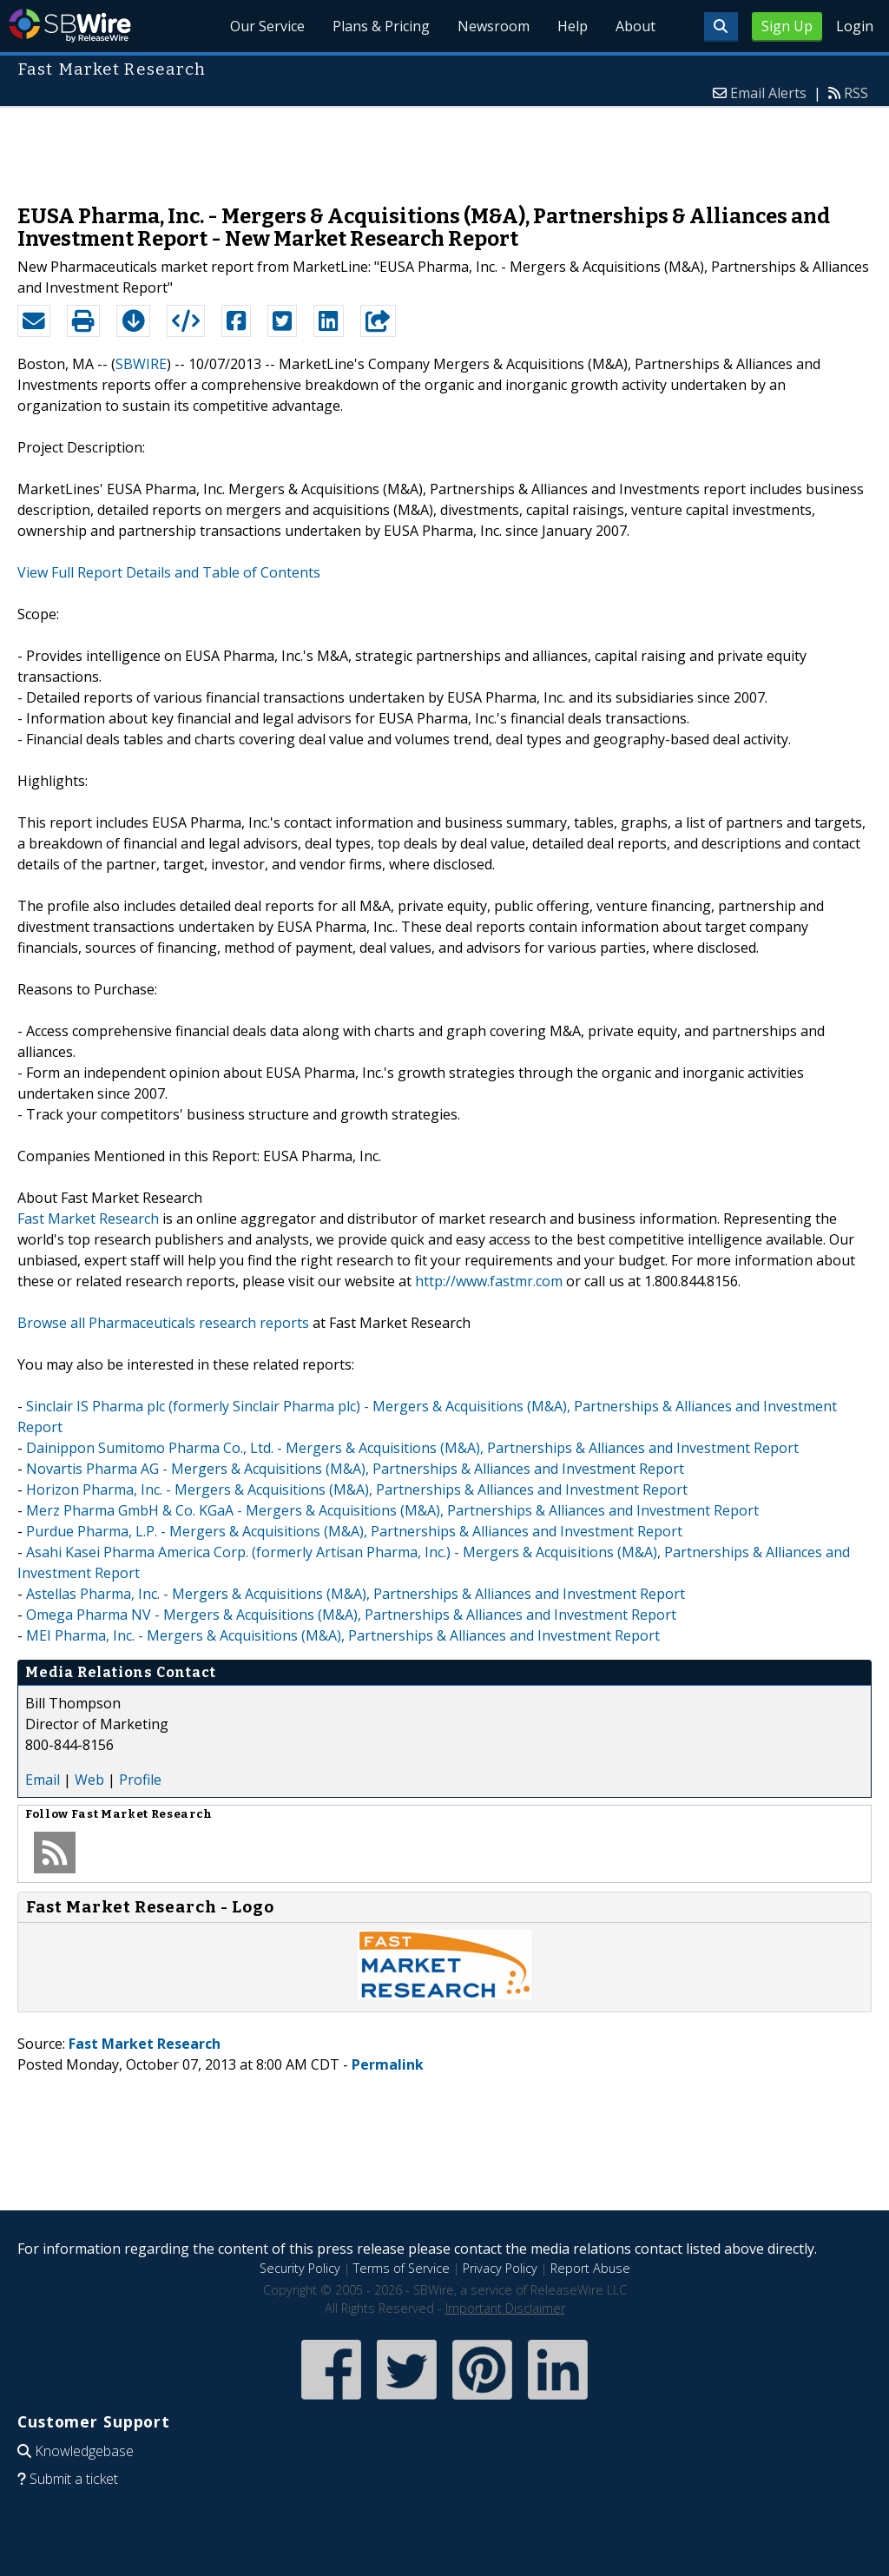 The height and width of the screenshot is (2576, 889). Describe the element at coordinates (355, 1468) in the screenshot. I see `Novartis Pharma AG - Mergers & Acquisitions (M&A), Partnerships & Alliances and Investment Report` at that location.